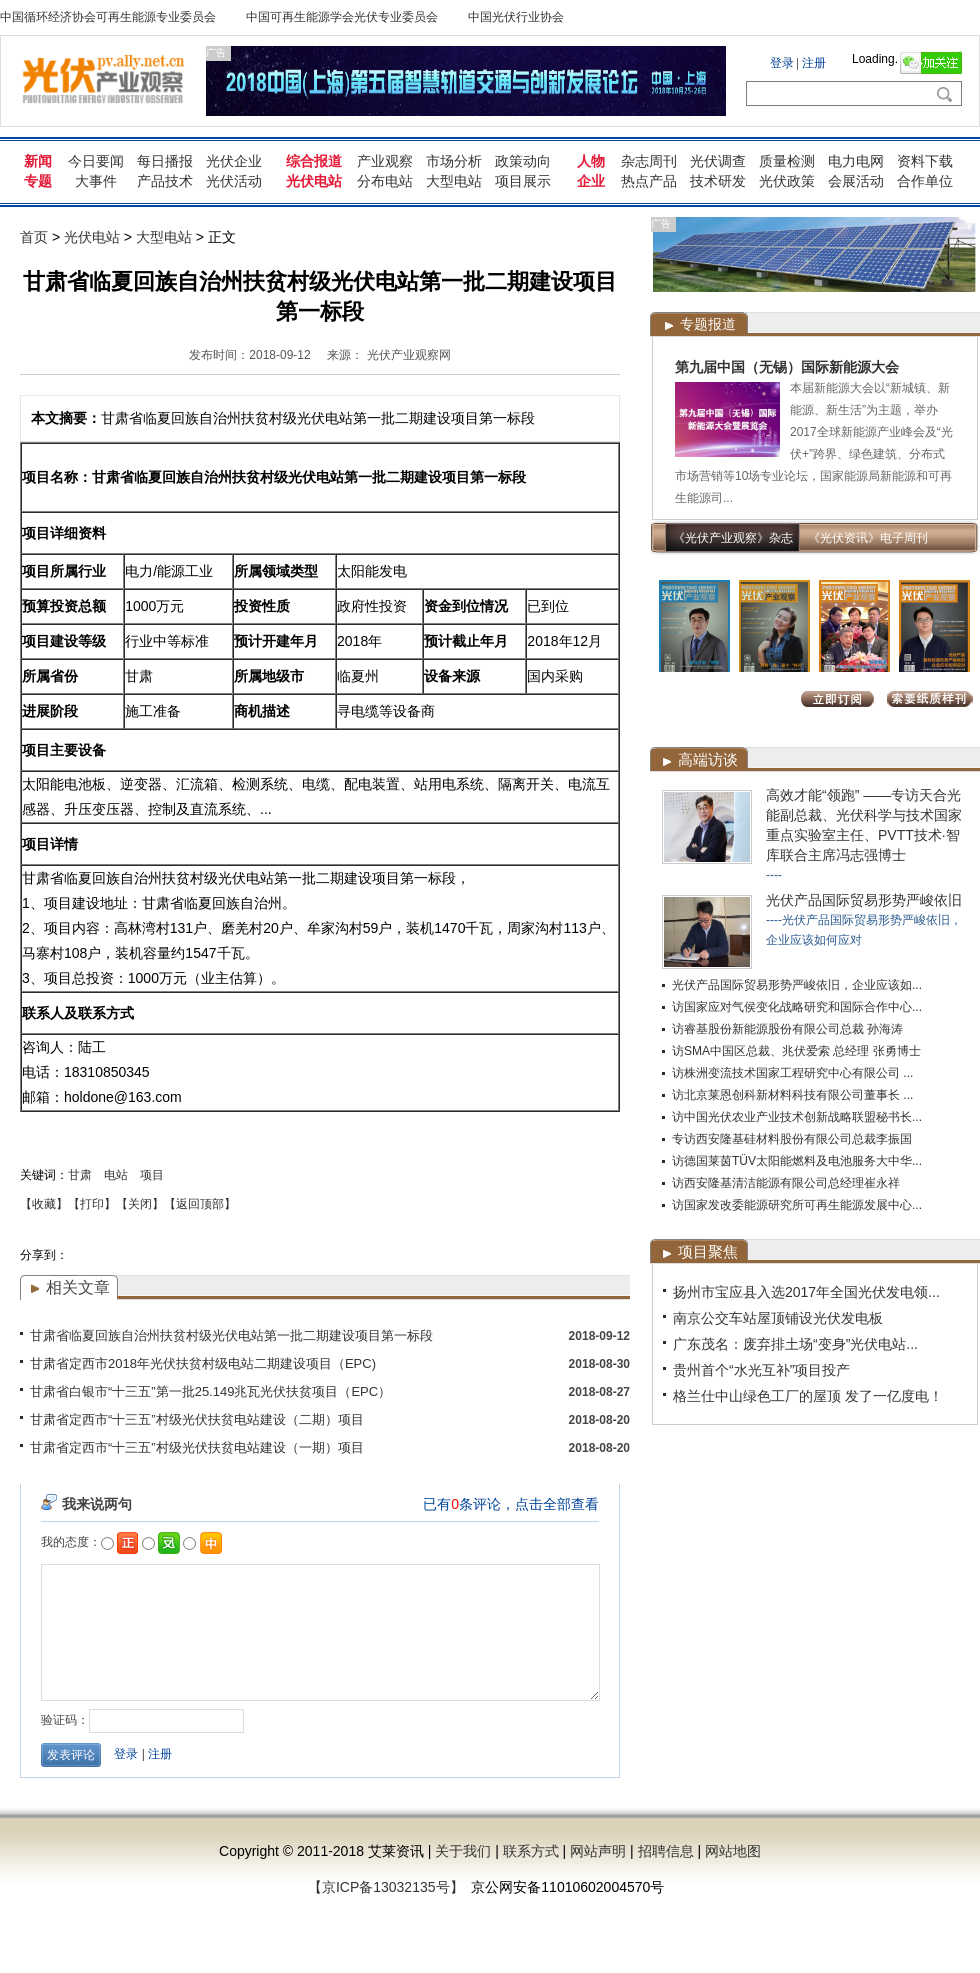  What do you see at coordinates (797, 1205) in the screenshot?
I see `访国家发改委能源研究所可再生能源发展中心...` at bounding box center [797, 1205].